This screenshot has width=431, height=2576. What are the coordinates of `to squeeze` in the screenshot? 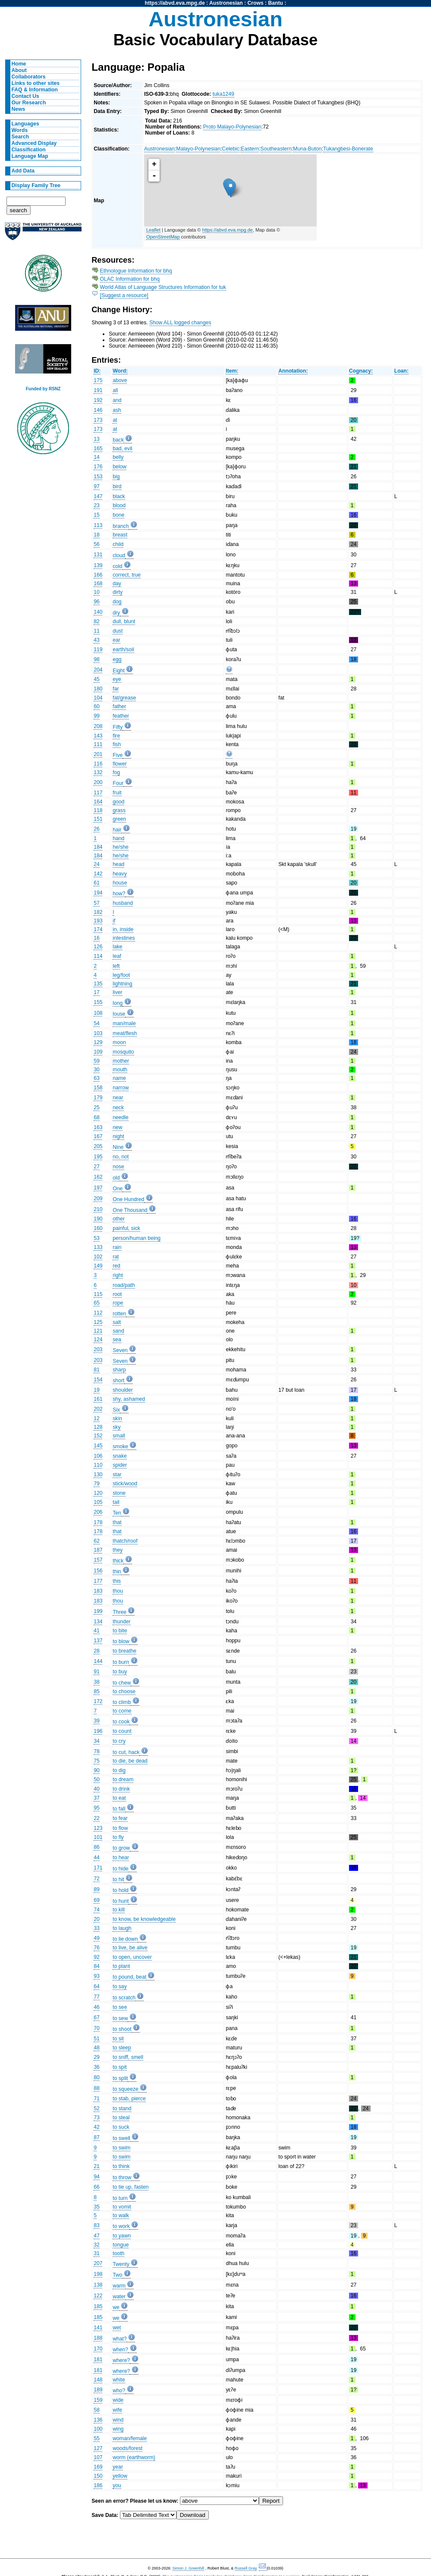 It's located at (125, 2089).